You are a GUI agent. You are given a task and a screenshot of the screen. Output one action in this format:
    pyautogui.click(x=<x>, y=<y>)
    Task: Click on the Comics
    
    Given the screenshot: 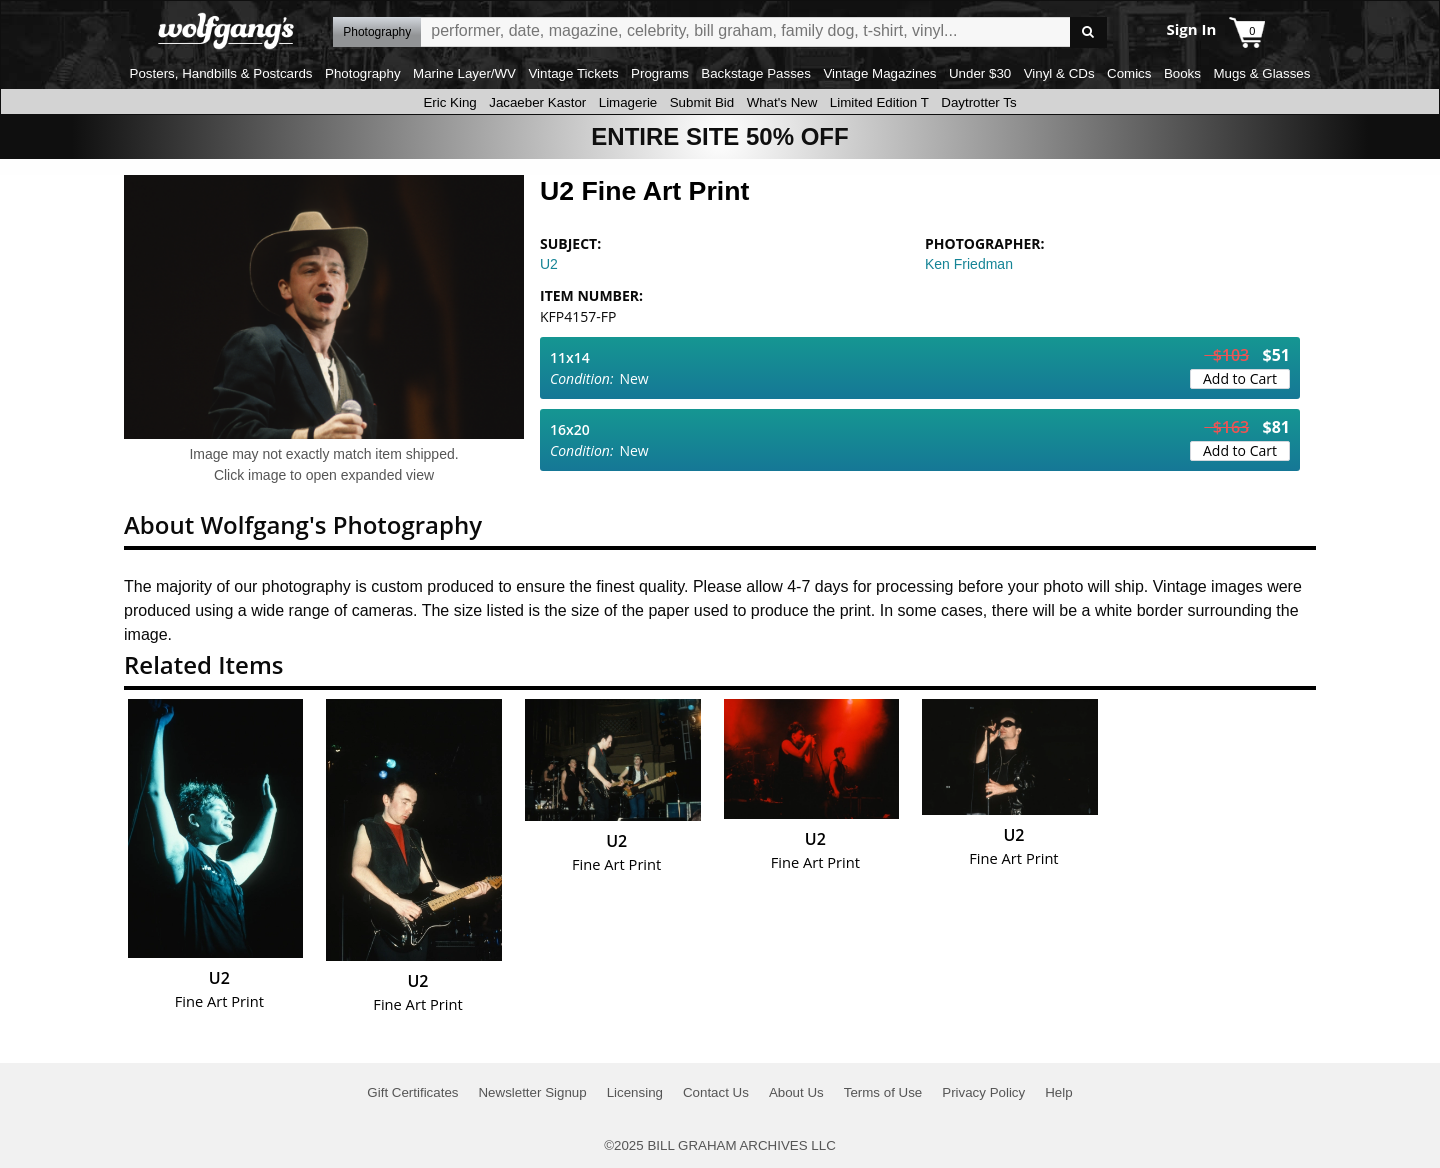 What is the action you would take?
    pyautogui.click(x=1129, y=73)
    